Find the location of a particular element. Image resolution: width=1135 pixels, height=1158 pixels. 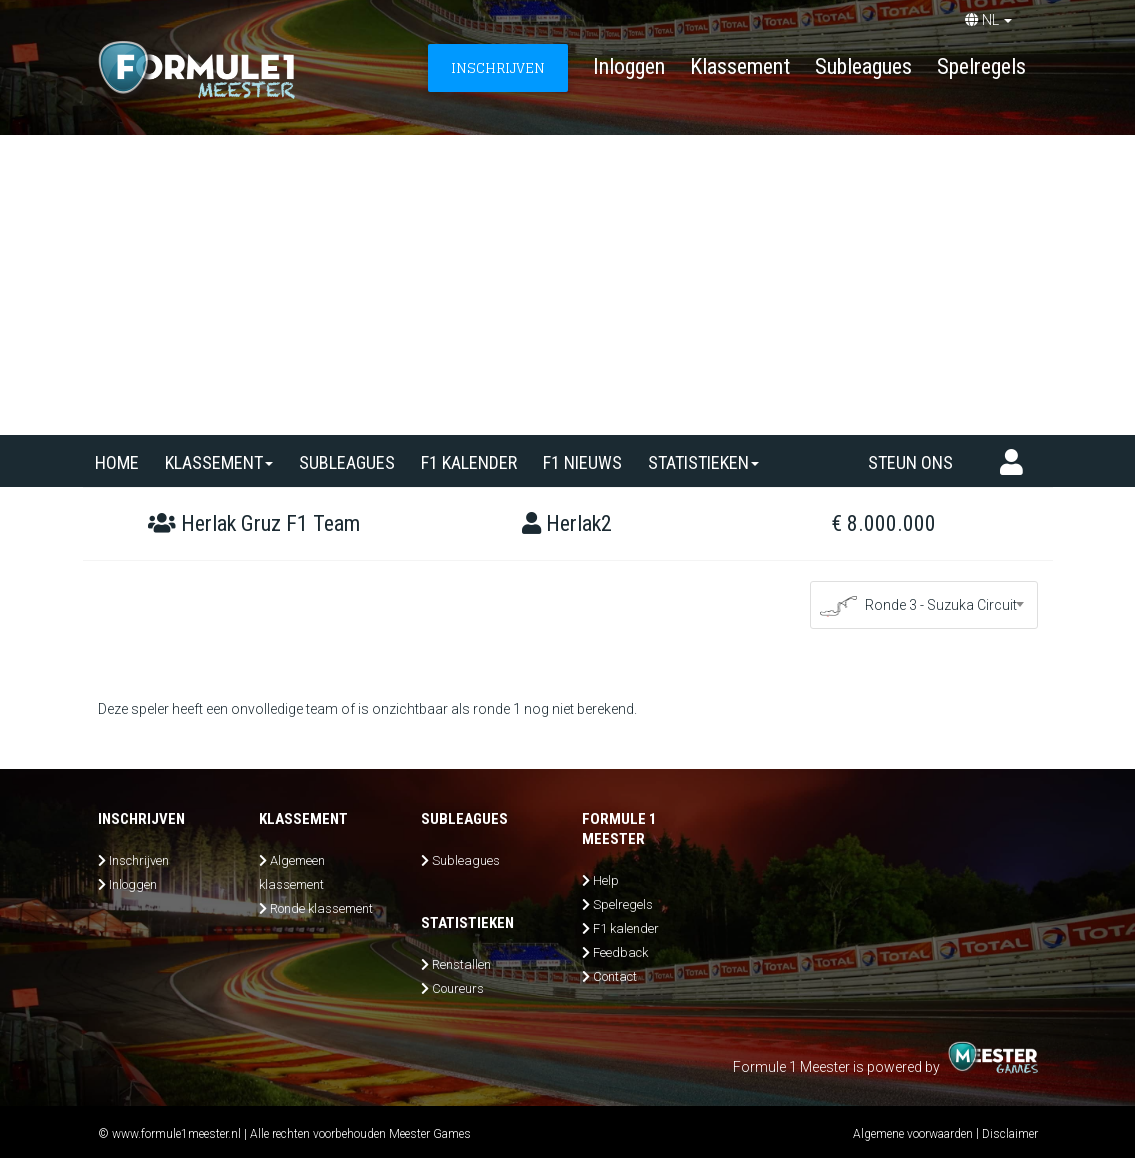

Spelregels is located at coordinates (981, 66).